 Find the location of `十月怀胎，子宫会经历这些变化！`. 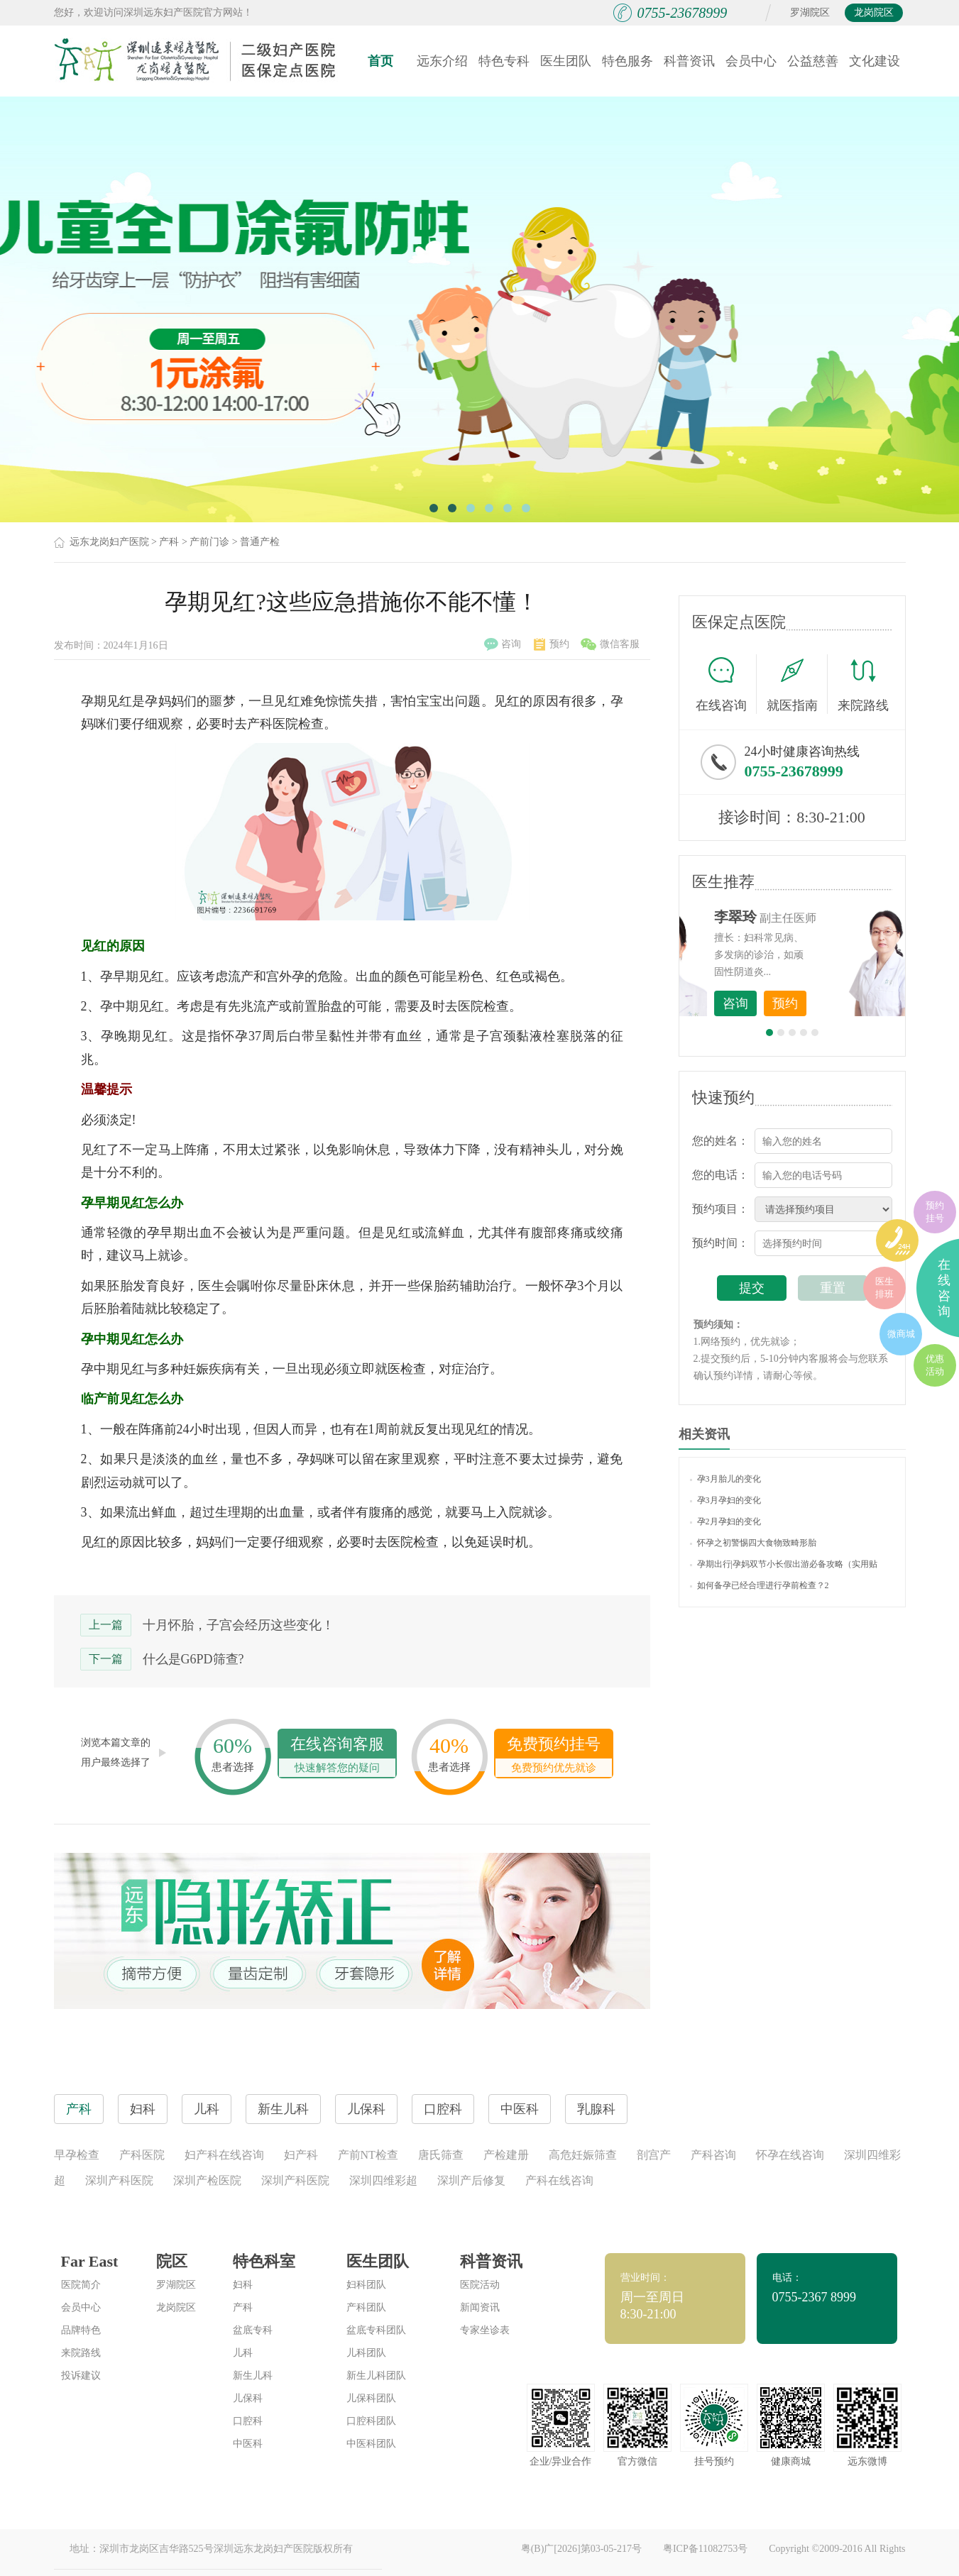

十月怀胎，子宫会经历这些变化！ is located at coordinates (238, 1625).